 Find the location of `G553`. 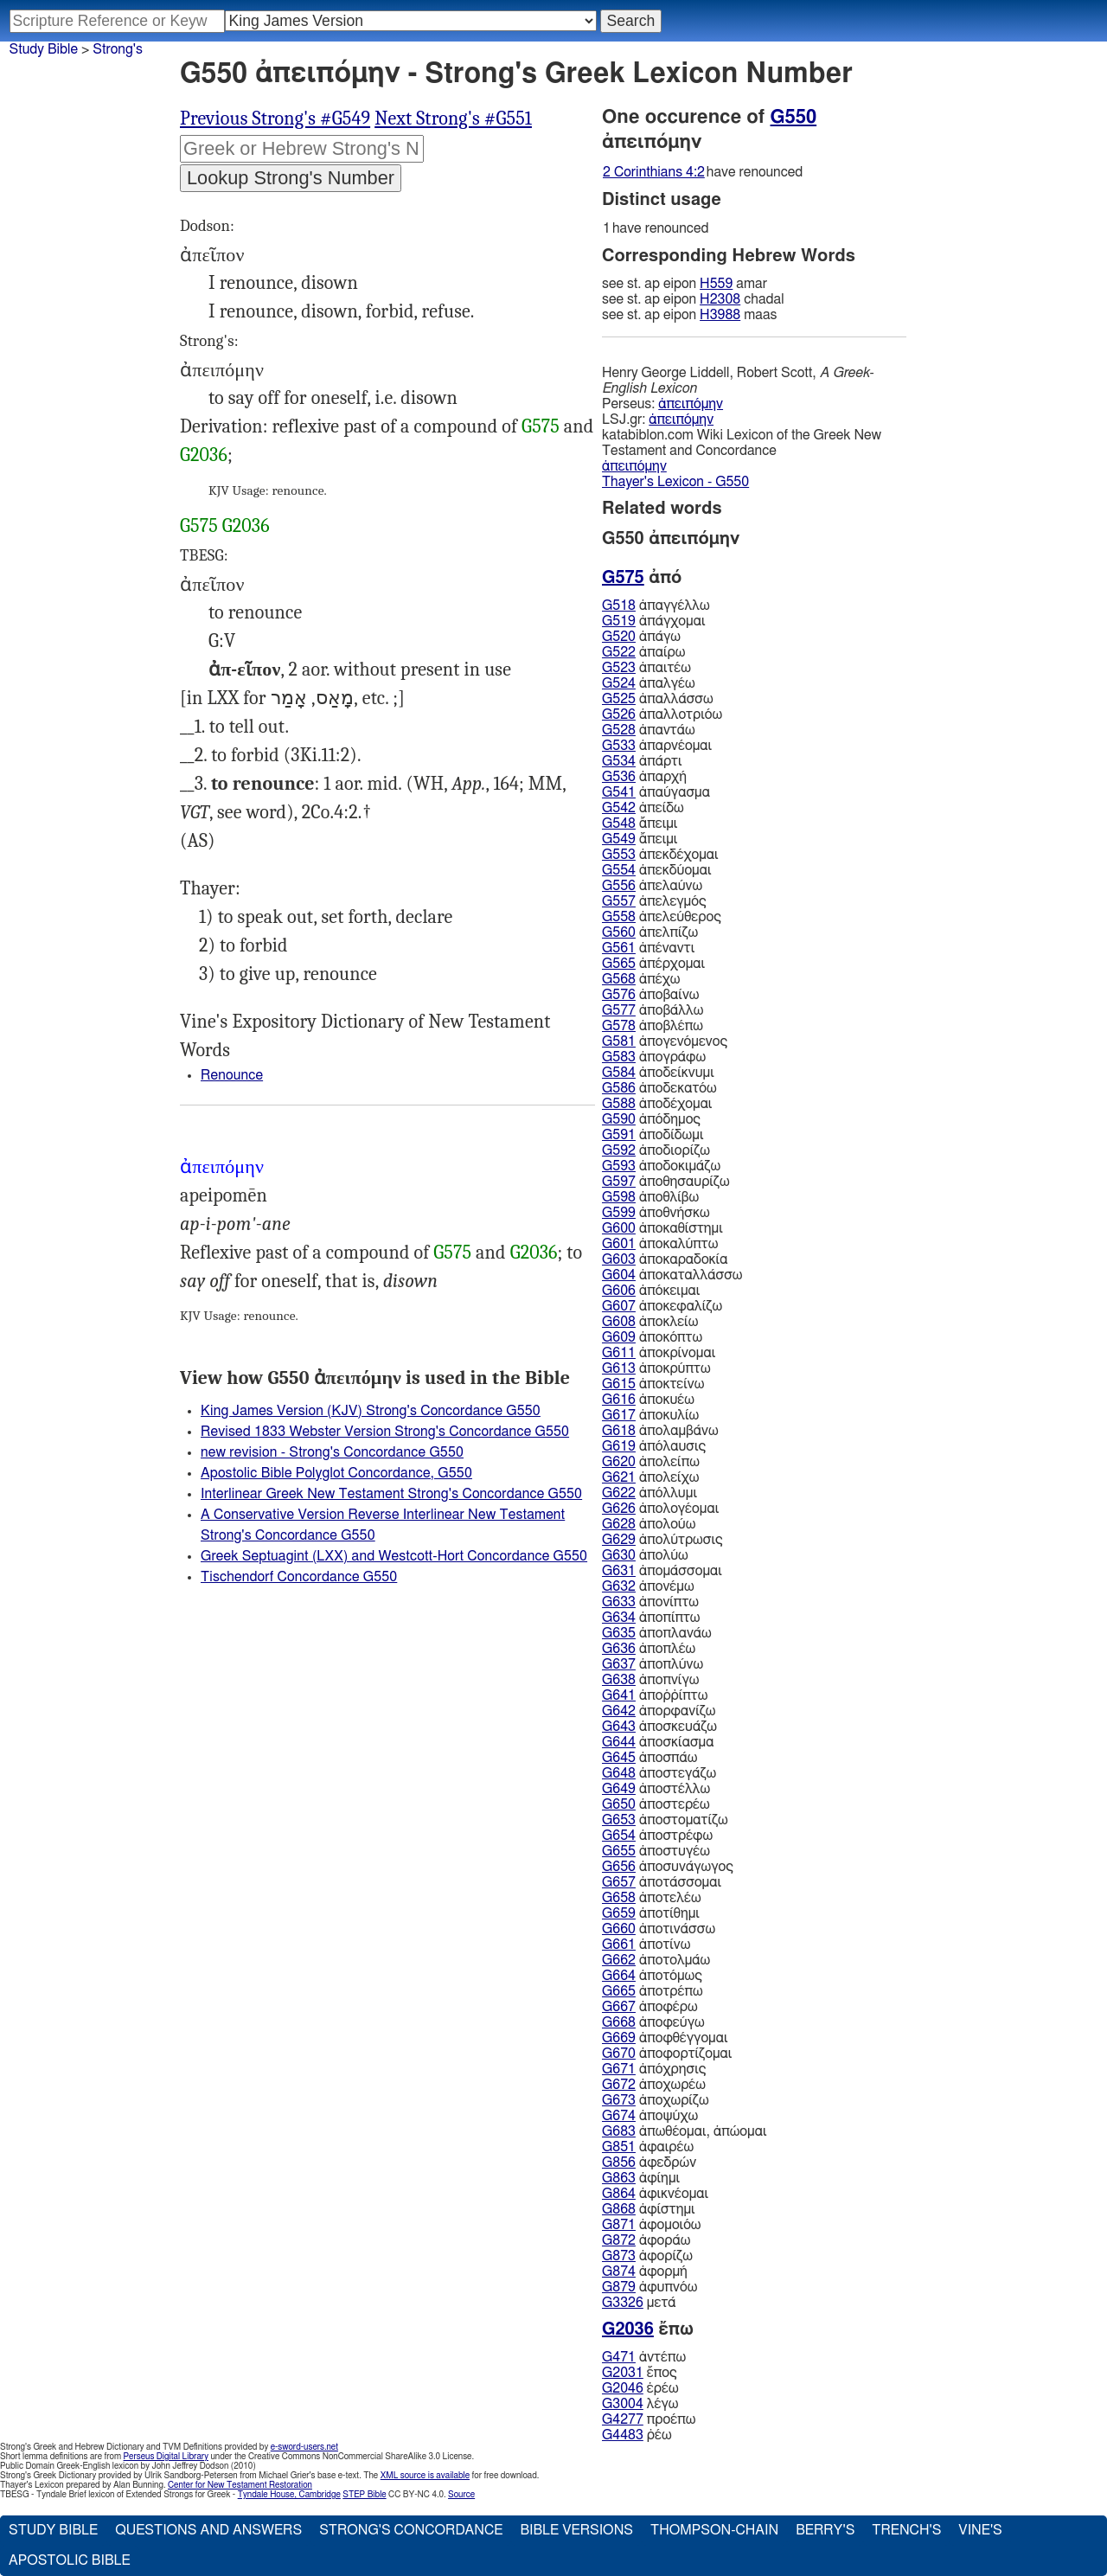

G553 is located at coordinates (619, 855).